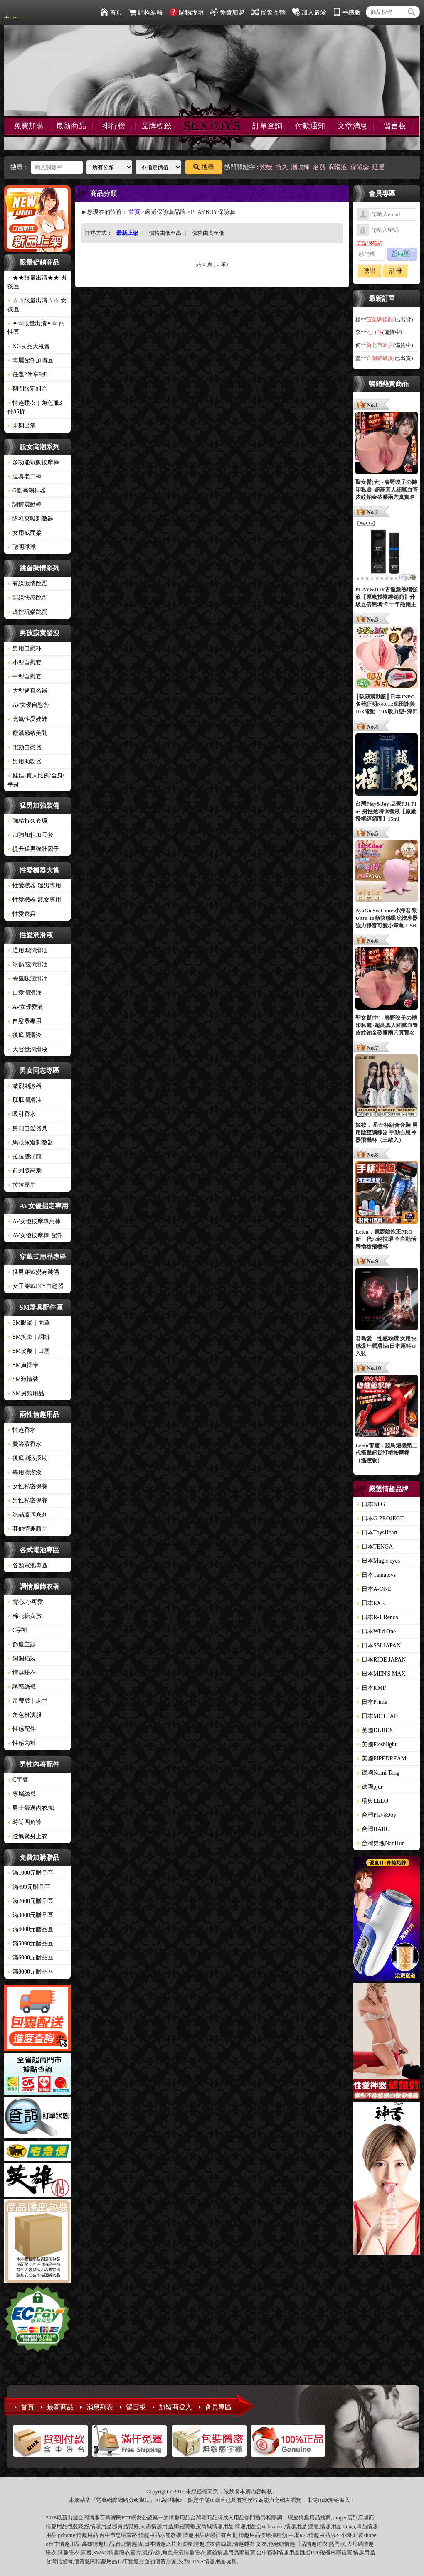 This screenshot has width=424, height=2576. I want to click on 吸引香水, so click(21, 1114).